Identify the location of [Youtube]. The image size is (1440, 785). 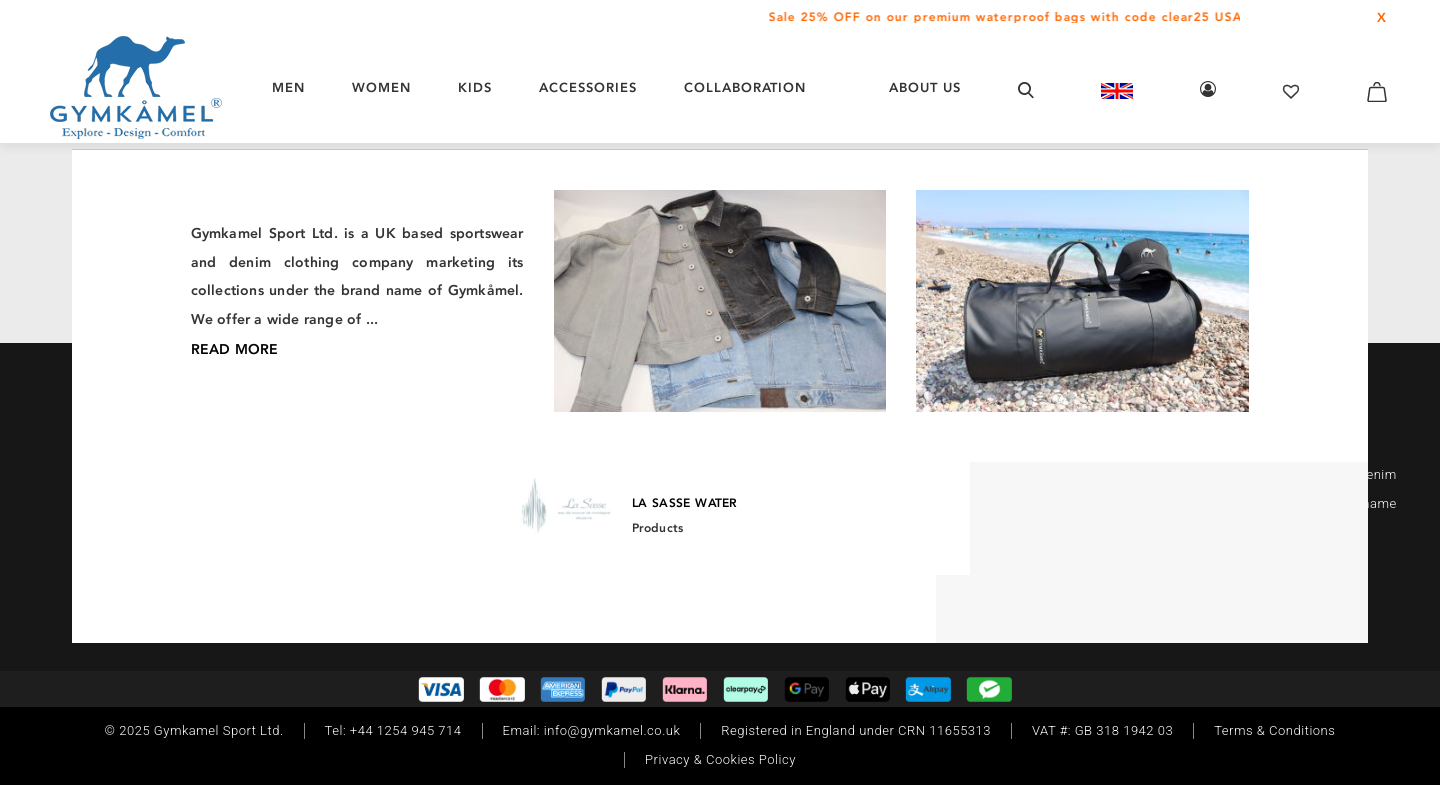
(243, 471).